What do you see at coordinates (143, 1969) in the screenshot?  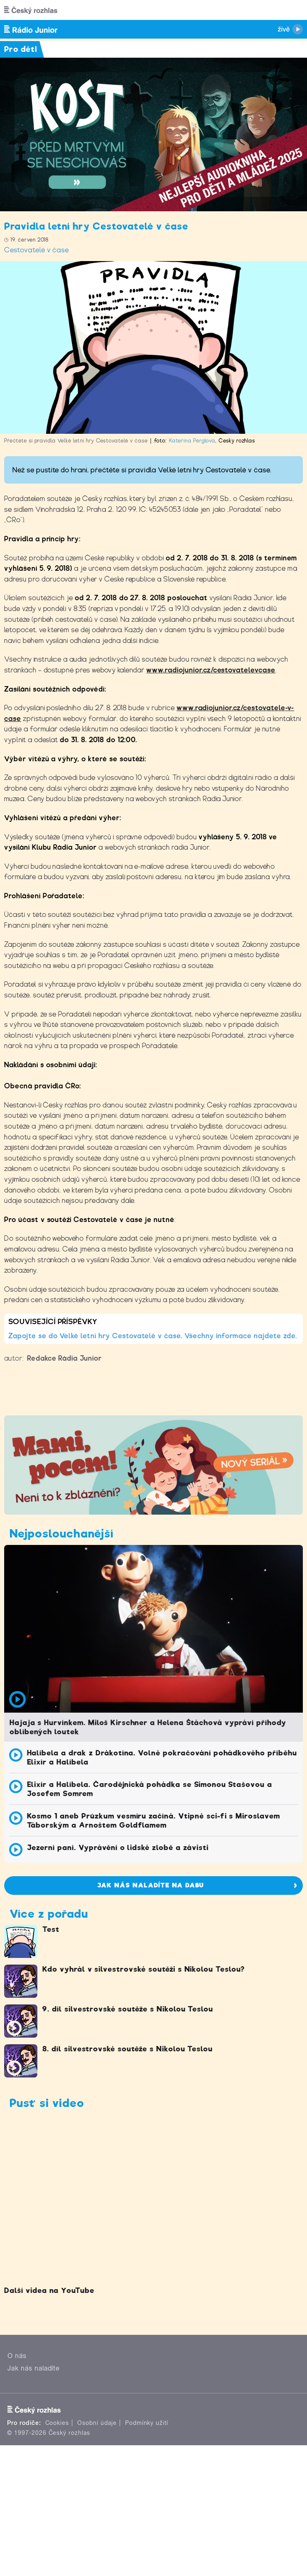 I see `Kdo vyhrál v silvestrovské soutěži s Nikolou Teslou?` at bounding box center [143, 1969].